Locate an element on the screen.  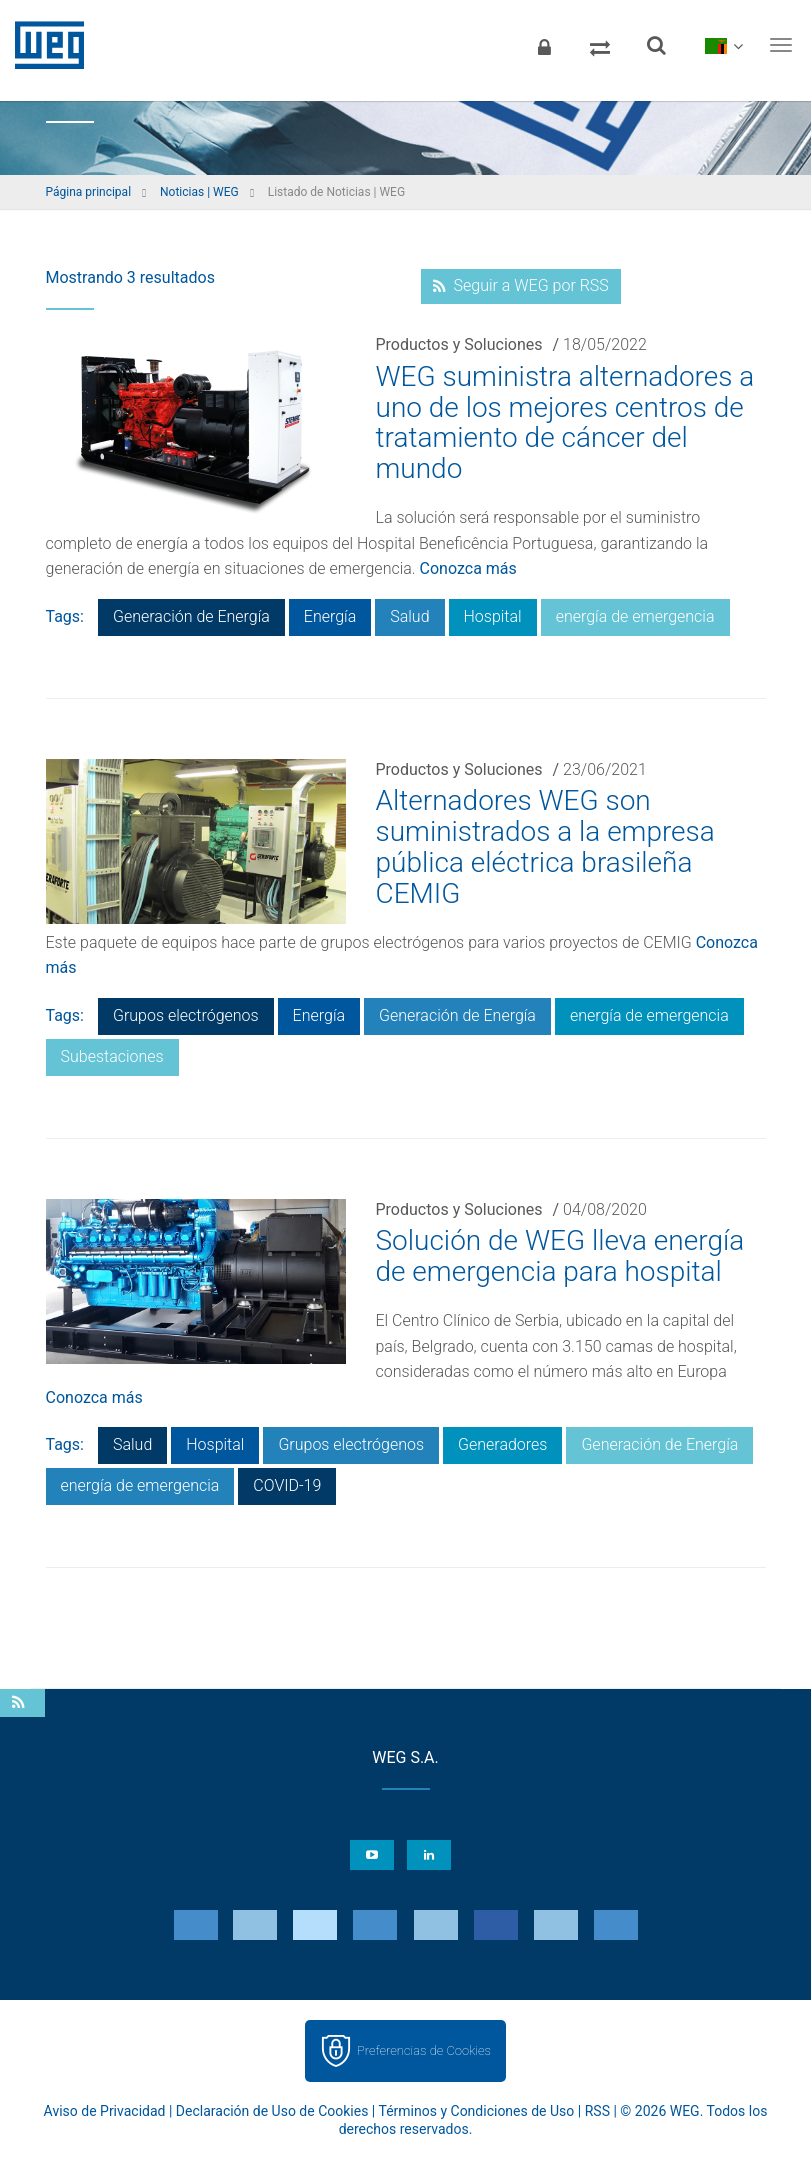
Subestaciones is located at coordinates (112, 1056).